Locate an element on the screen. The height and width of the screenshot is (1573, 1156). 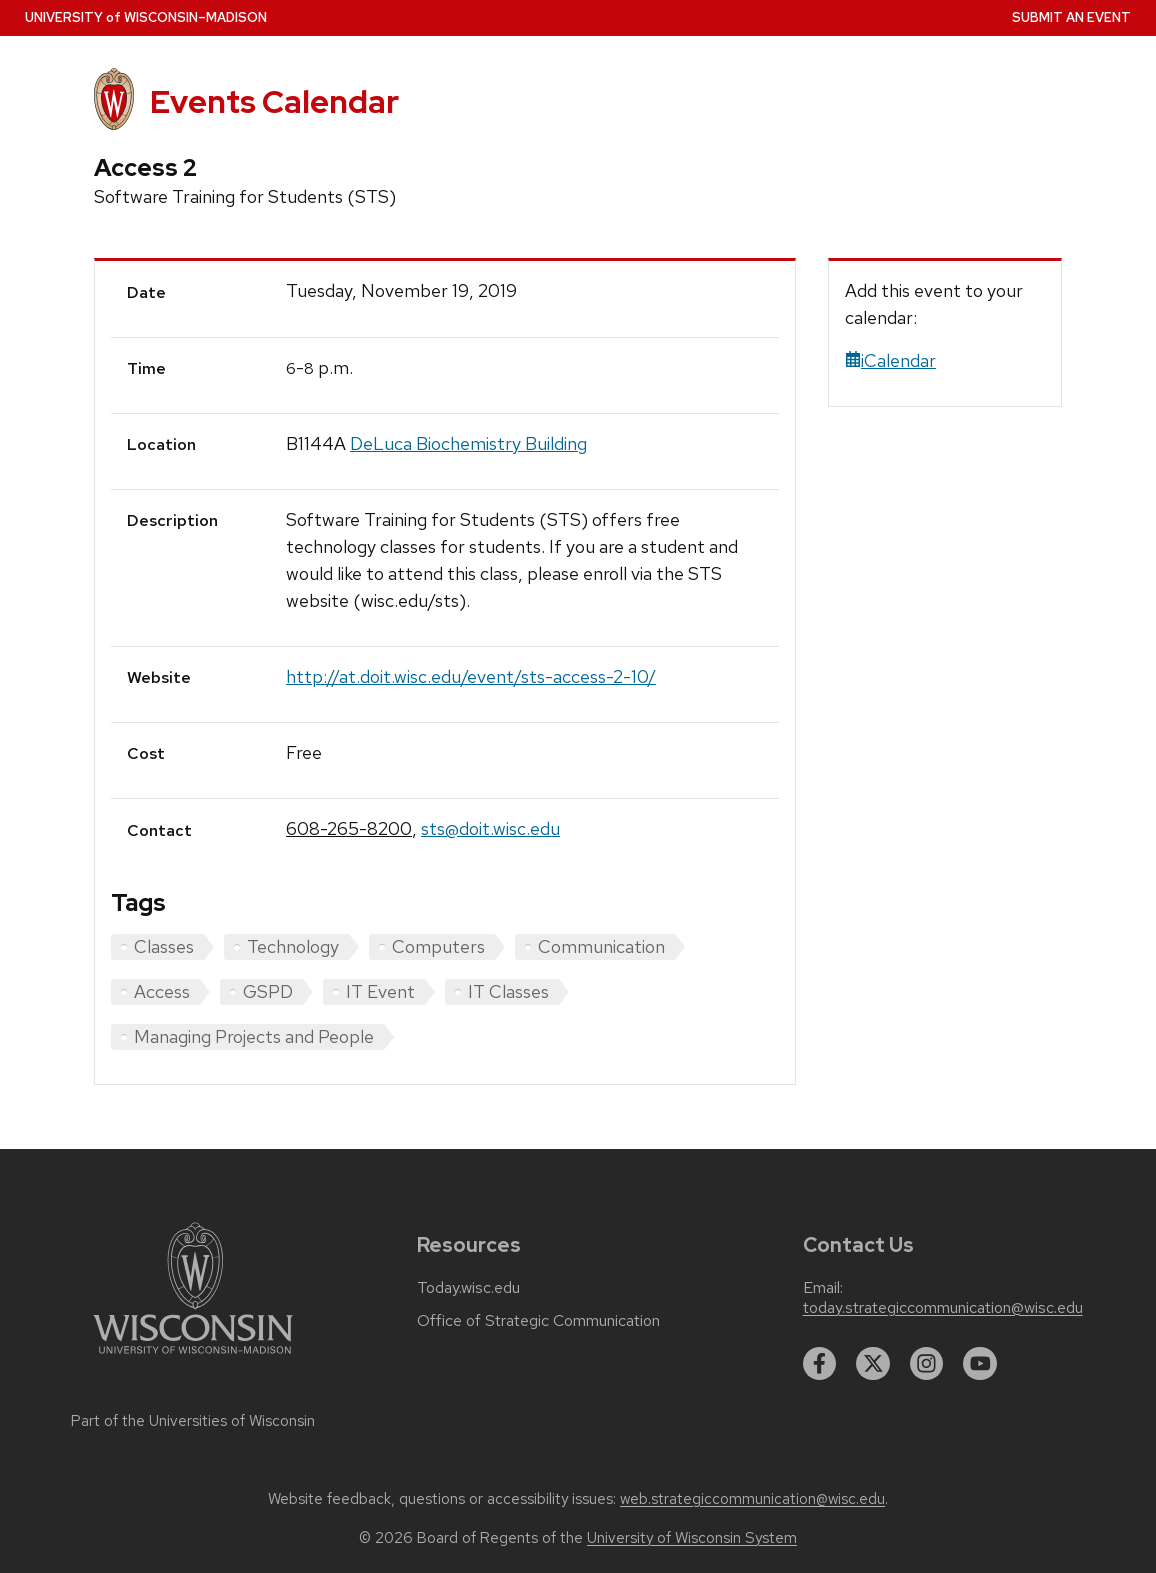
Events Calendar is located at coordinates (274, 102).